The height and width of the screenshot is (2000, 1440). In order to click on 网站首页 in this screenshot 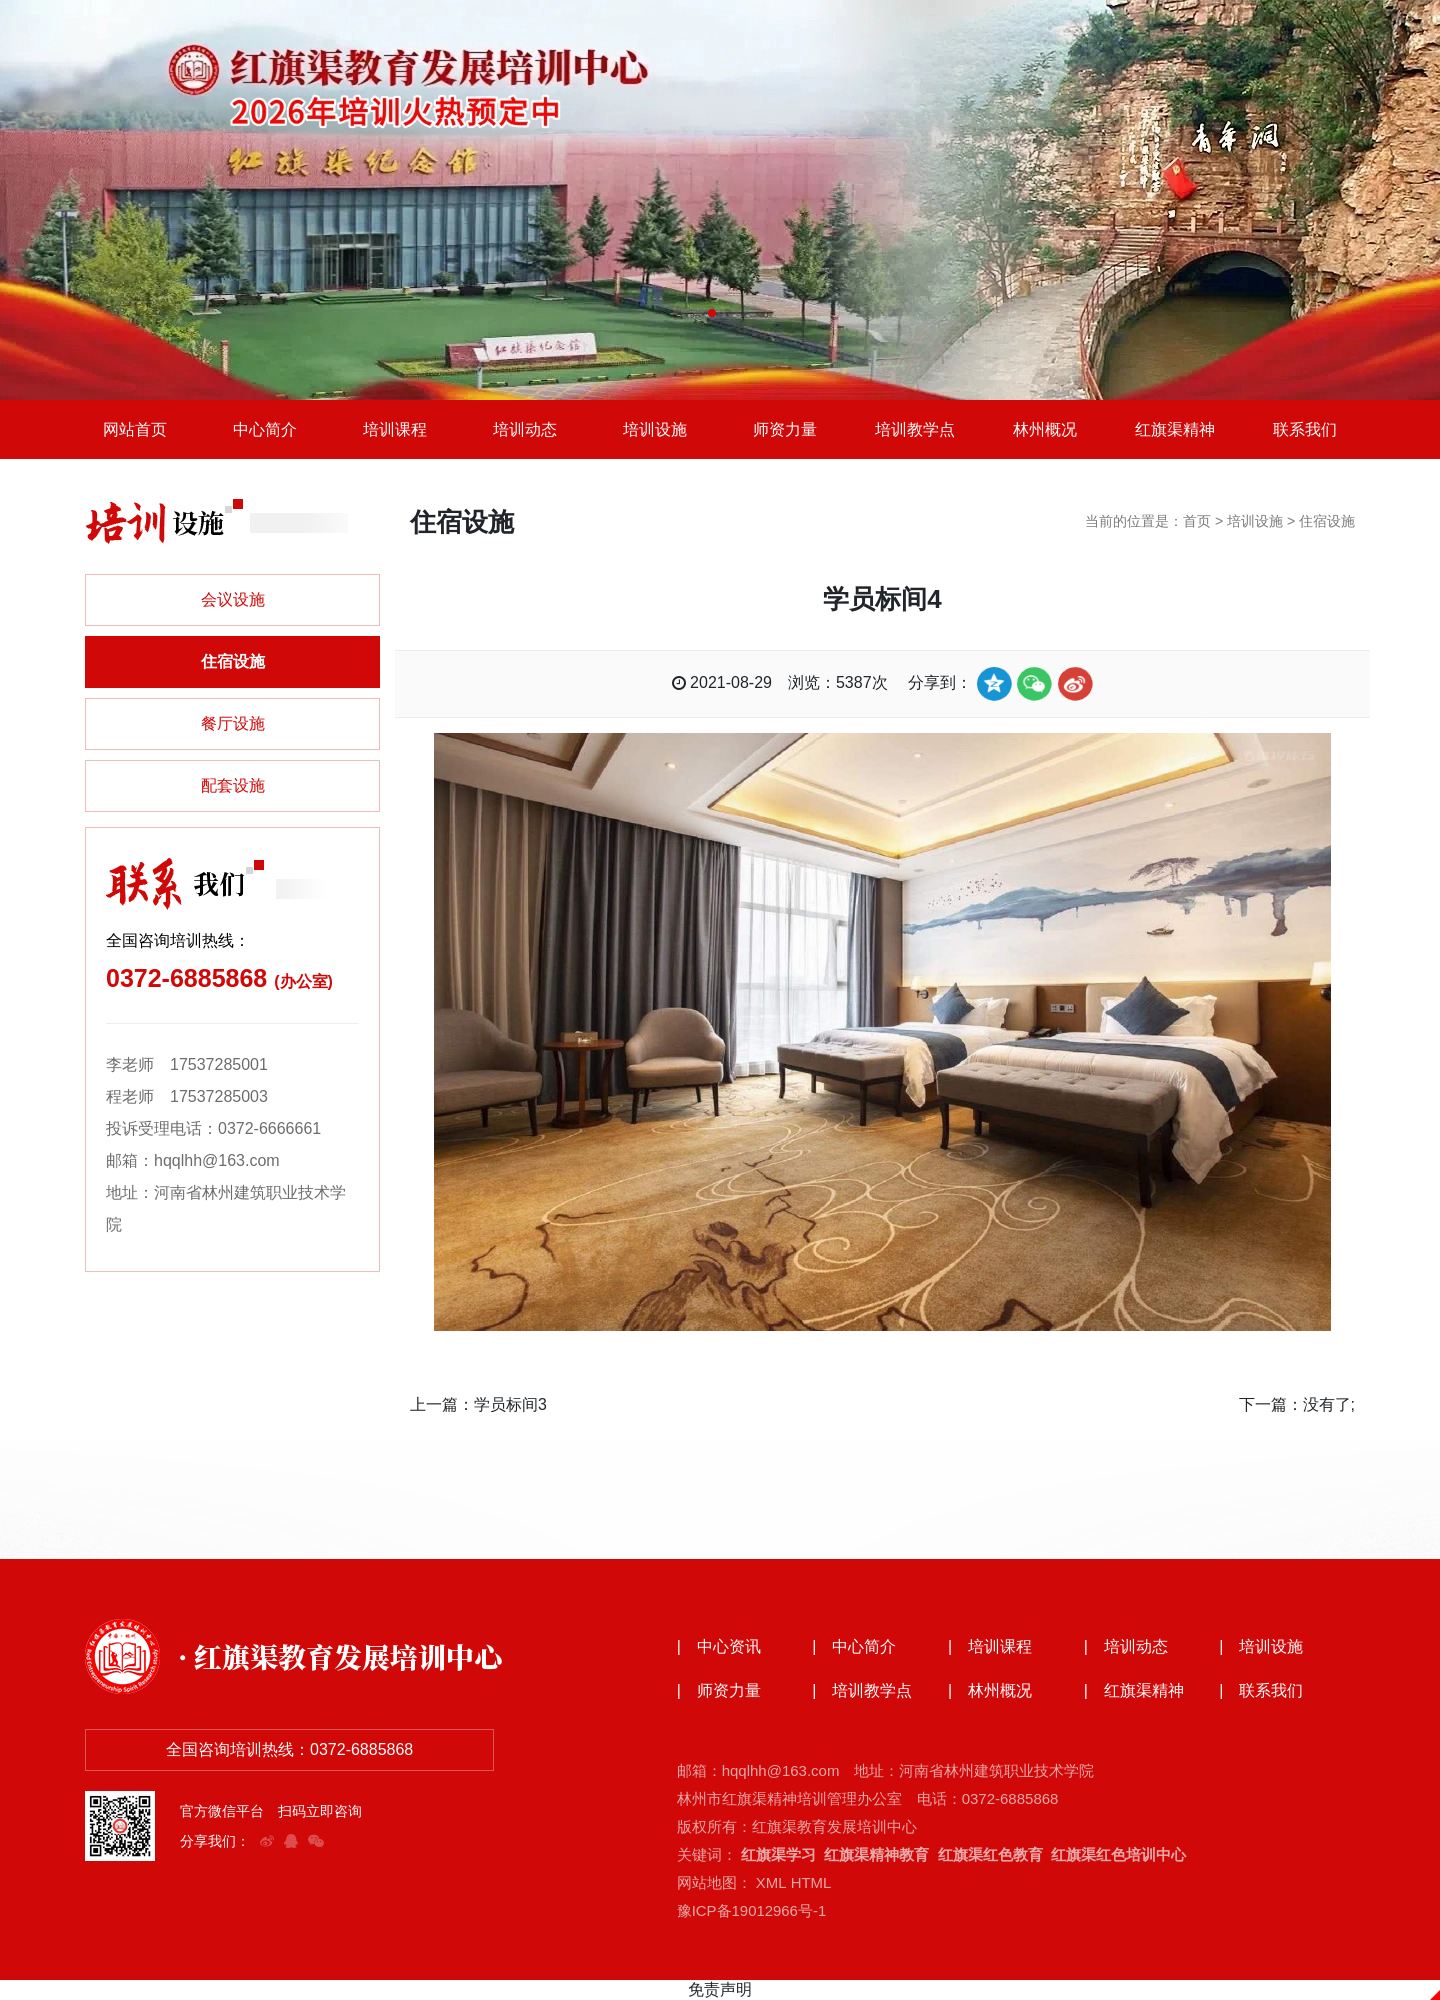, I will do `click(135, 429)`.